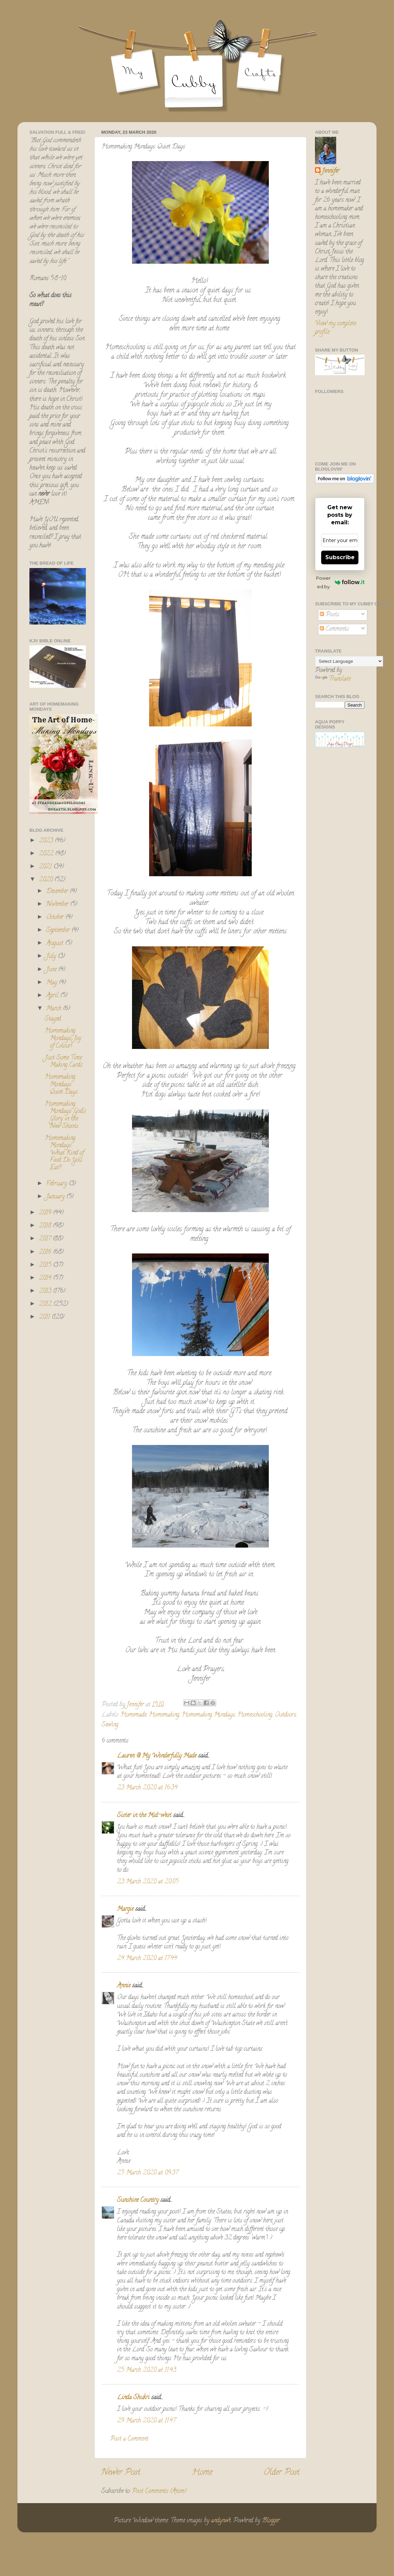 The image size is (394, 2576). What do you see at coordinates (334, 629) in the screenshot?
I see `Comments` at bounding box center [334, 629].